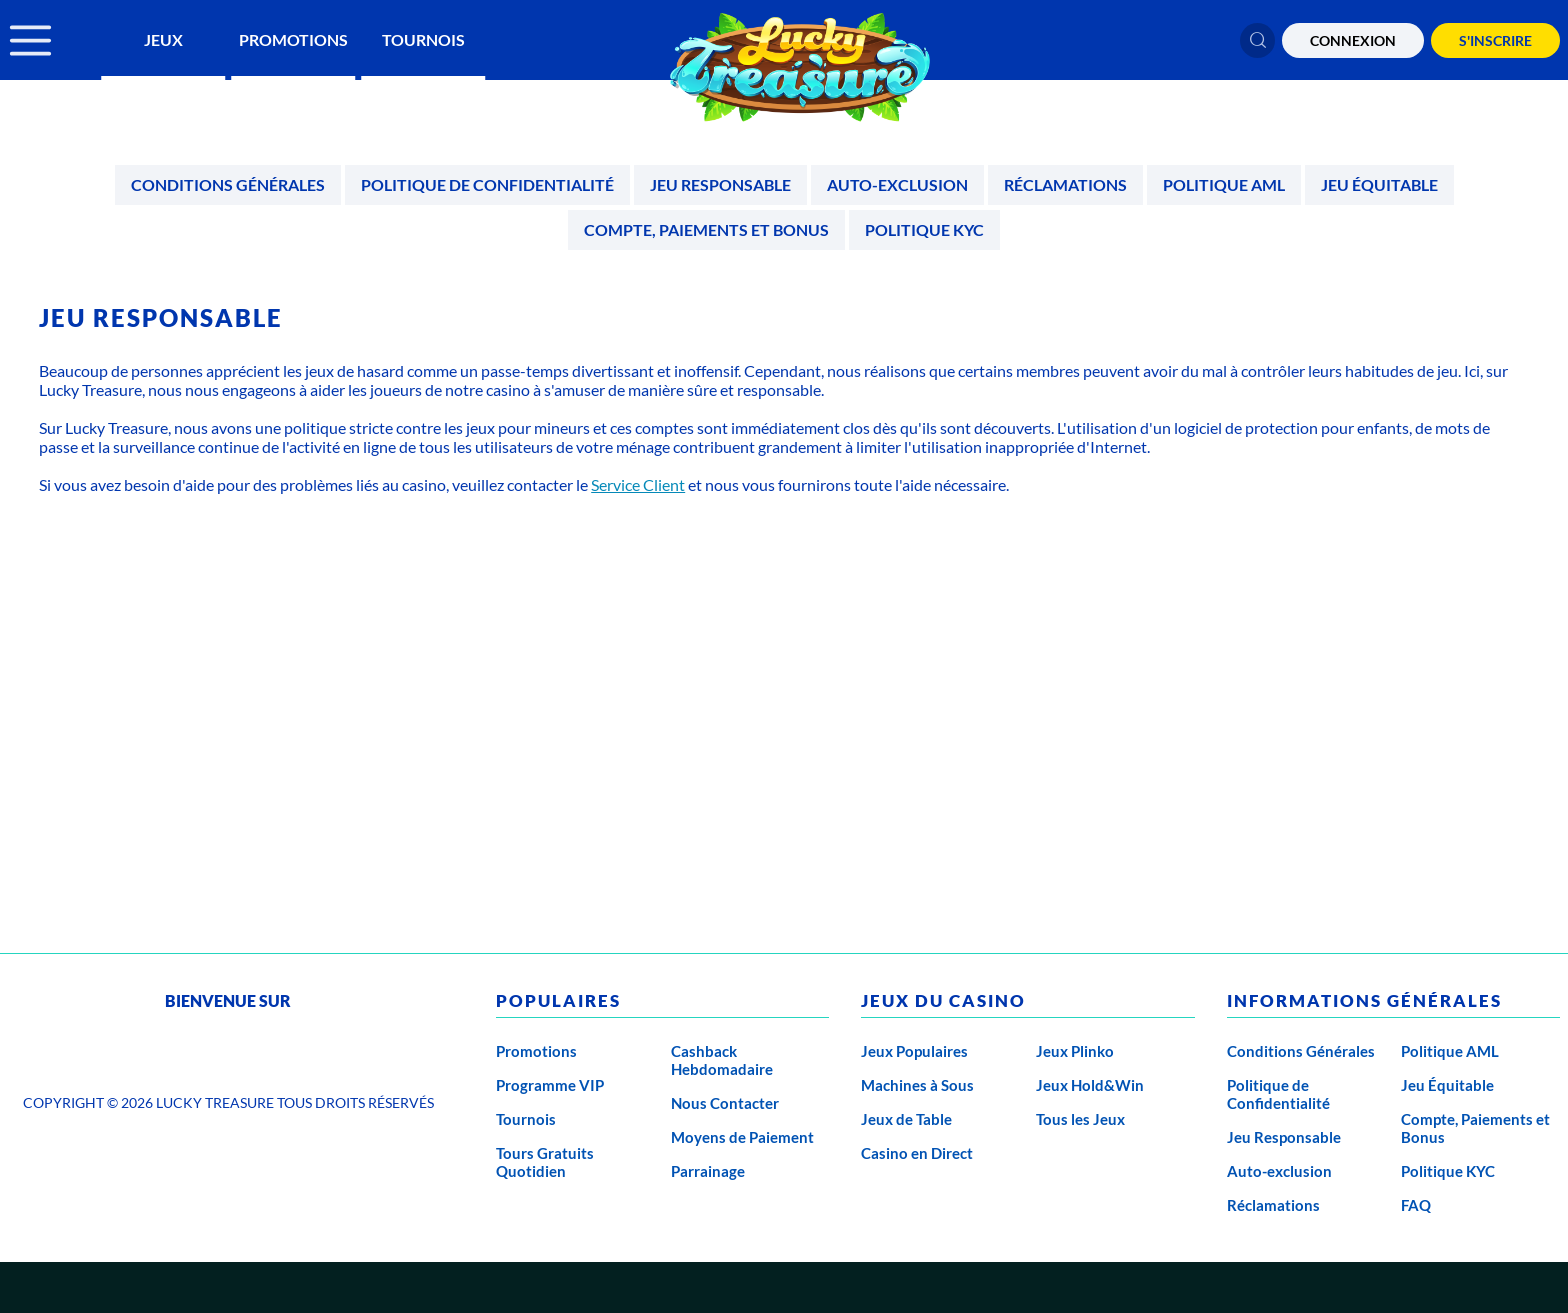  Describe the element at coordinates (1065, 184) in the screenshot. I see `Réclamations` at that location.